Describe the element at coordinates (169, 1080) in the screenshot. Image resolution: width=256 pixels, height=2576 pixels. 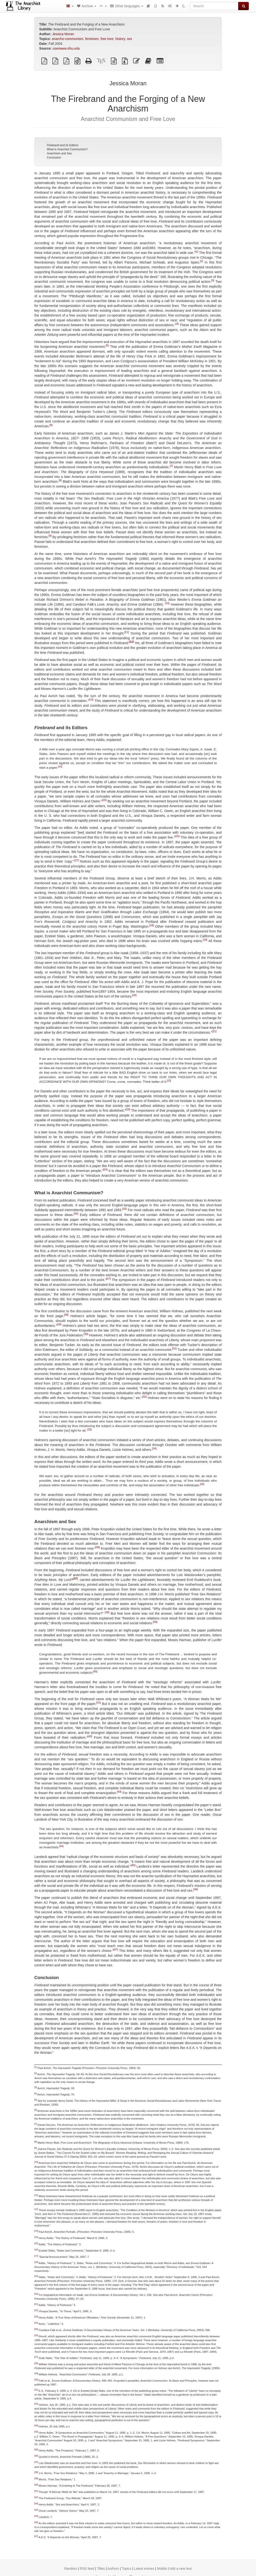
I see `[22]` at that location.